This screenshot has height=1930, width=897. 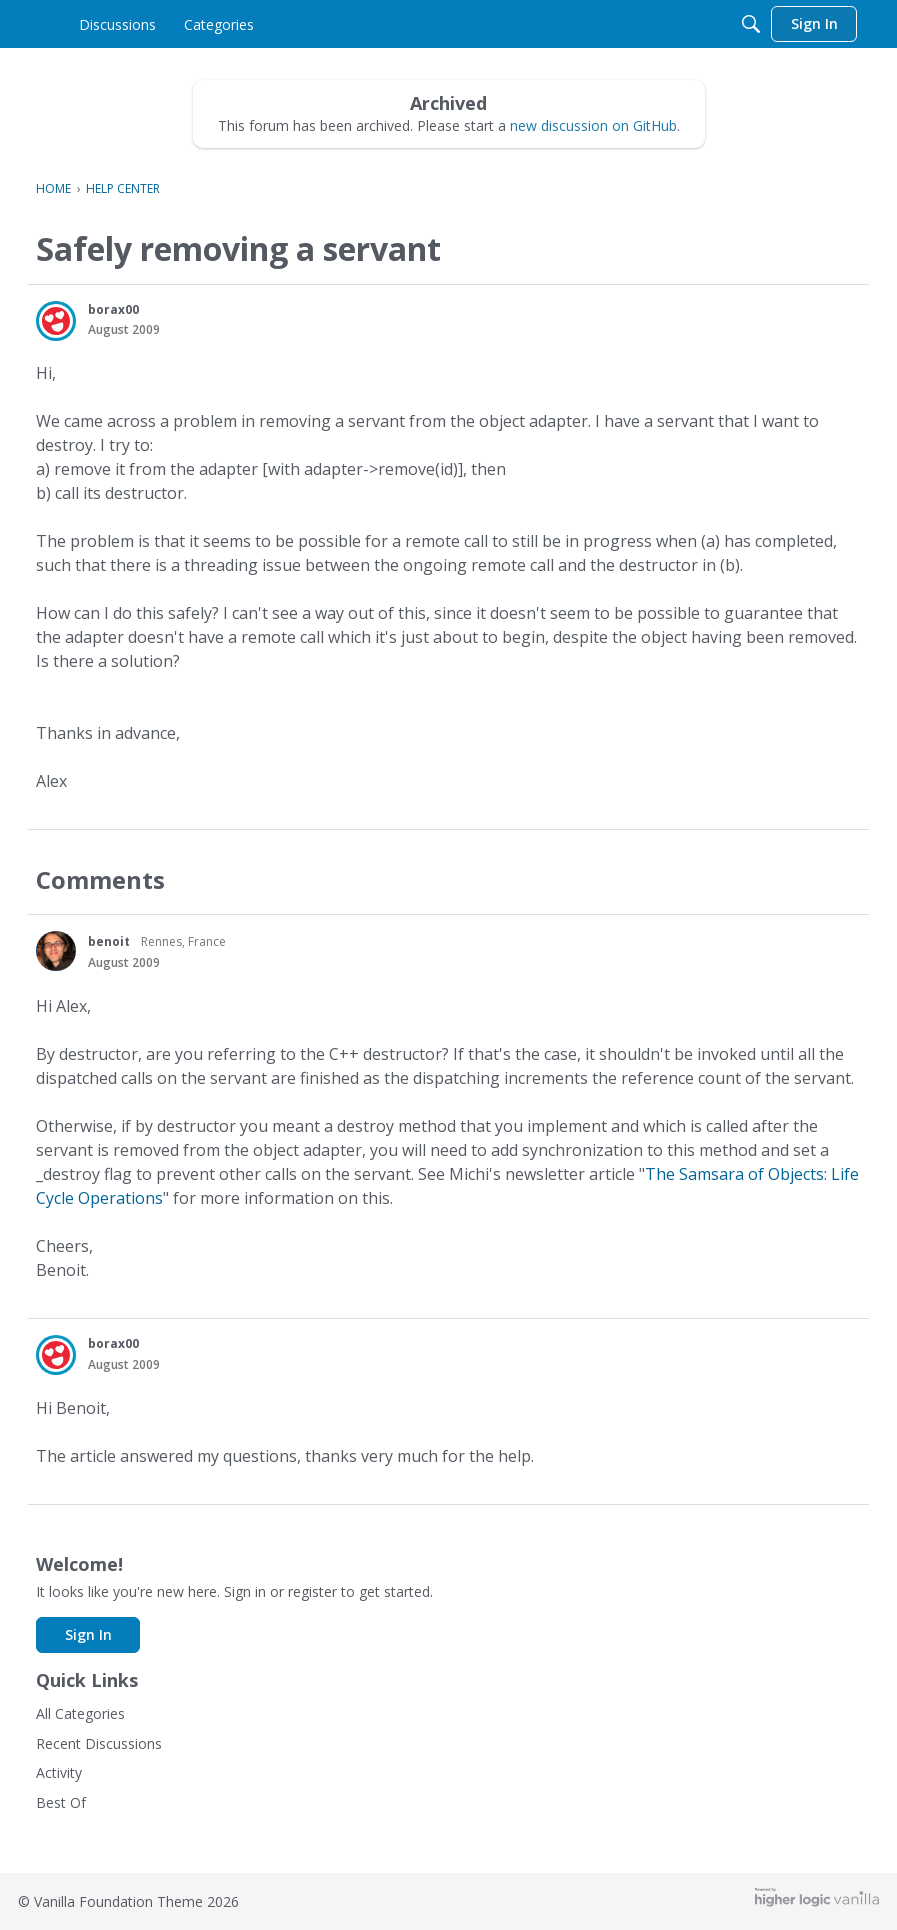 What do you see at coordinates (751, 24) in the screenshot?
I see `[Search]` at bounding box center [751, 24].